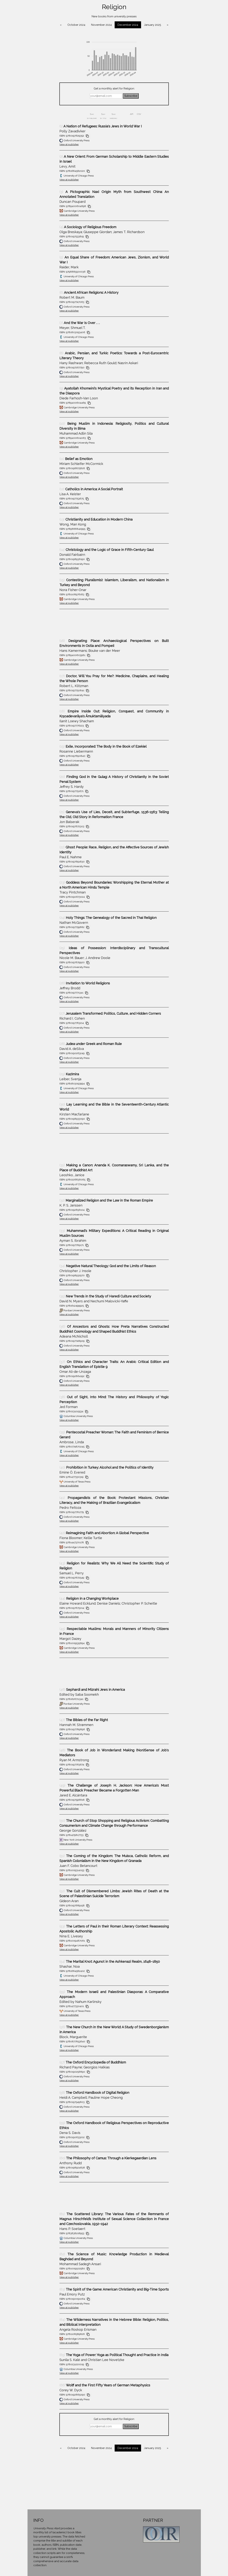  What do you see at coordinates (27, 160) in the screenshot?
I see `Mathematics` at bounding box center [27, 160].